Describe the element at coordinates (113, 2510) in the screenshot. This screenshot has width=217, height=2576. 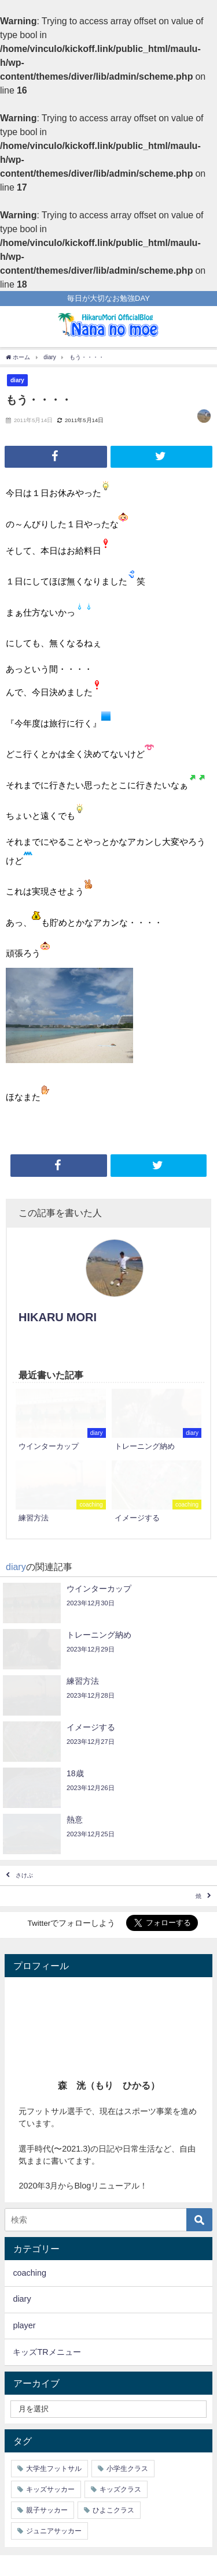
I see `ひよこクラス` at that location.